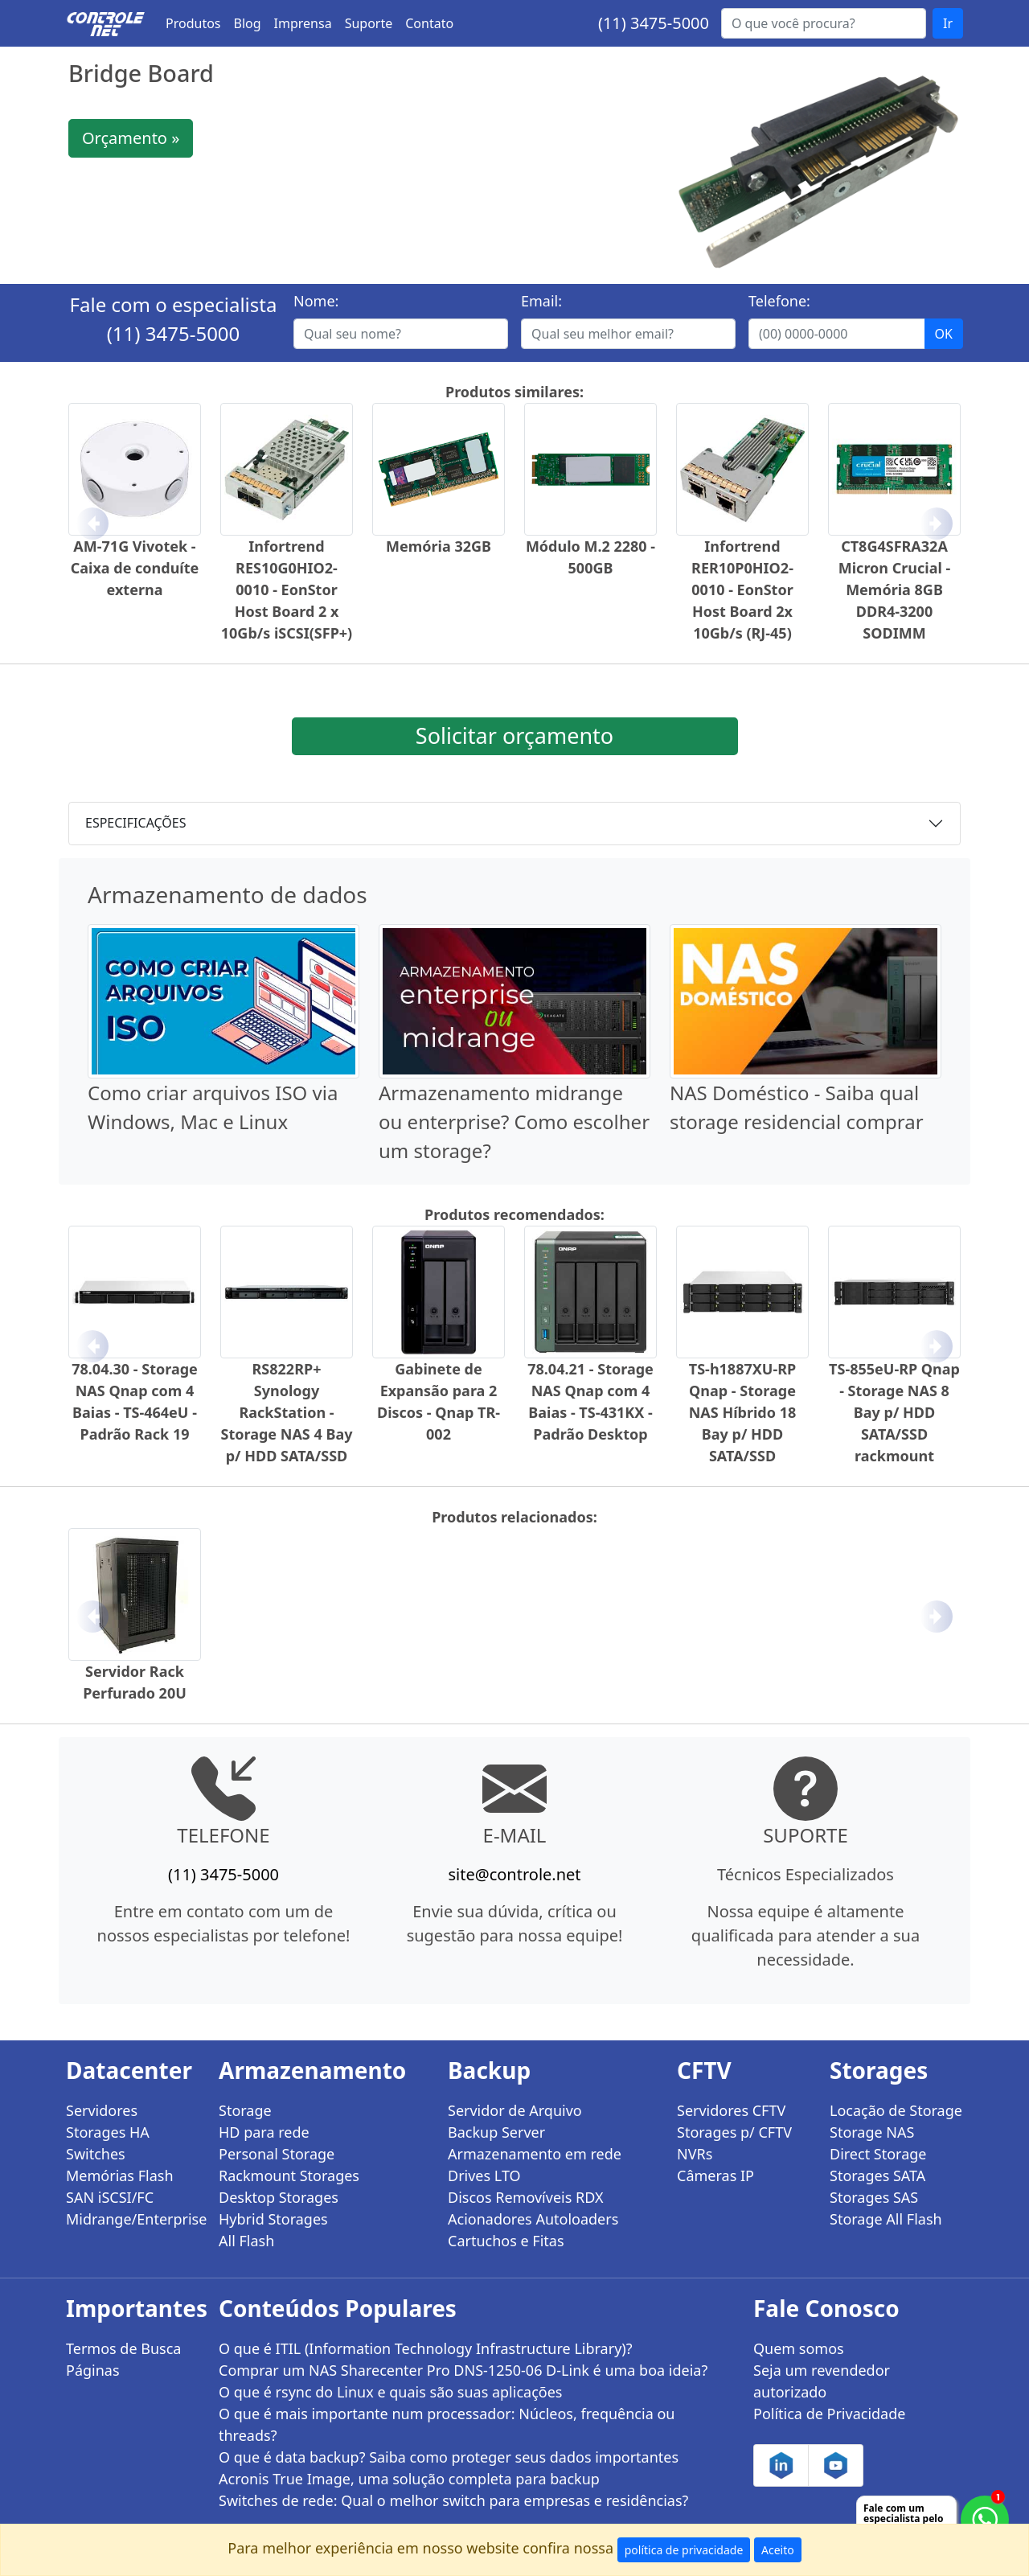  I want to click on NVRs, so click(694, 2153).